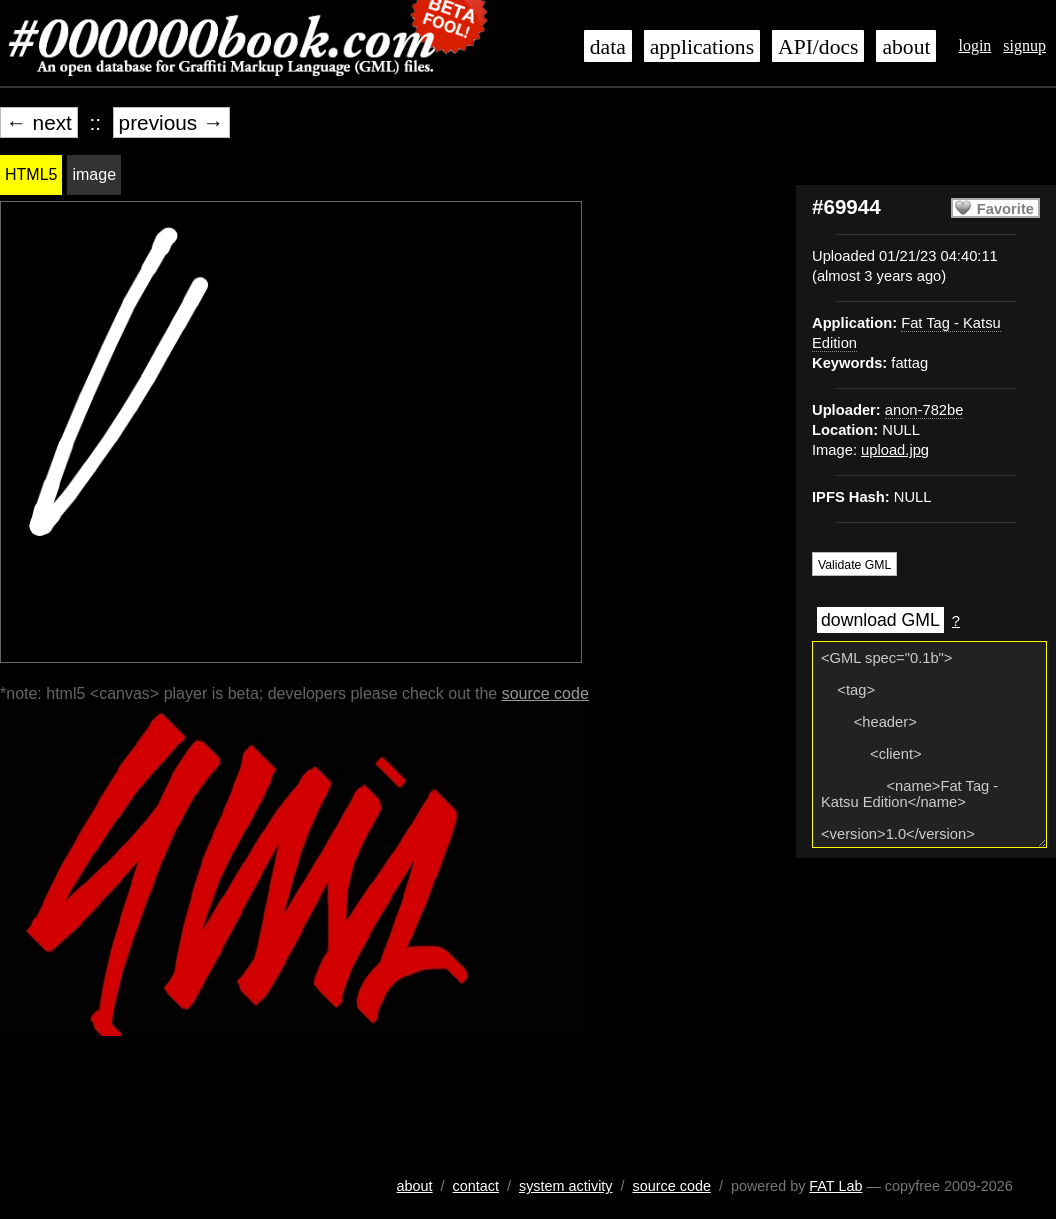 The height and width of the screenshot is (1219, 1056). What do you see at coordinates (835, 1186) in the screenshot?
I see `FAT Lab` at bounding box center [835, 1186].